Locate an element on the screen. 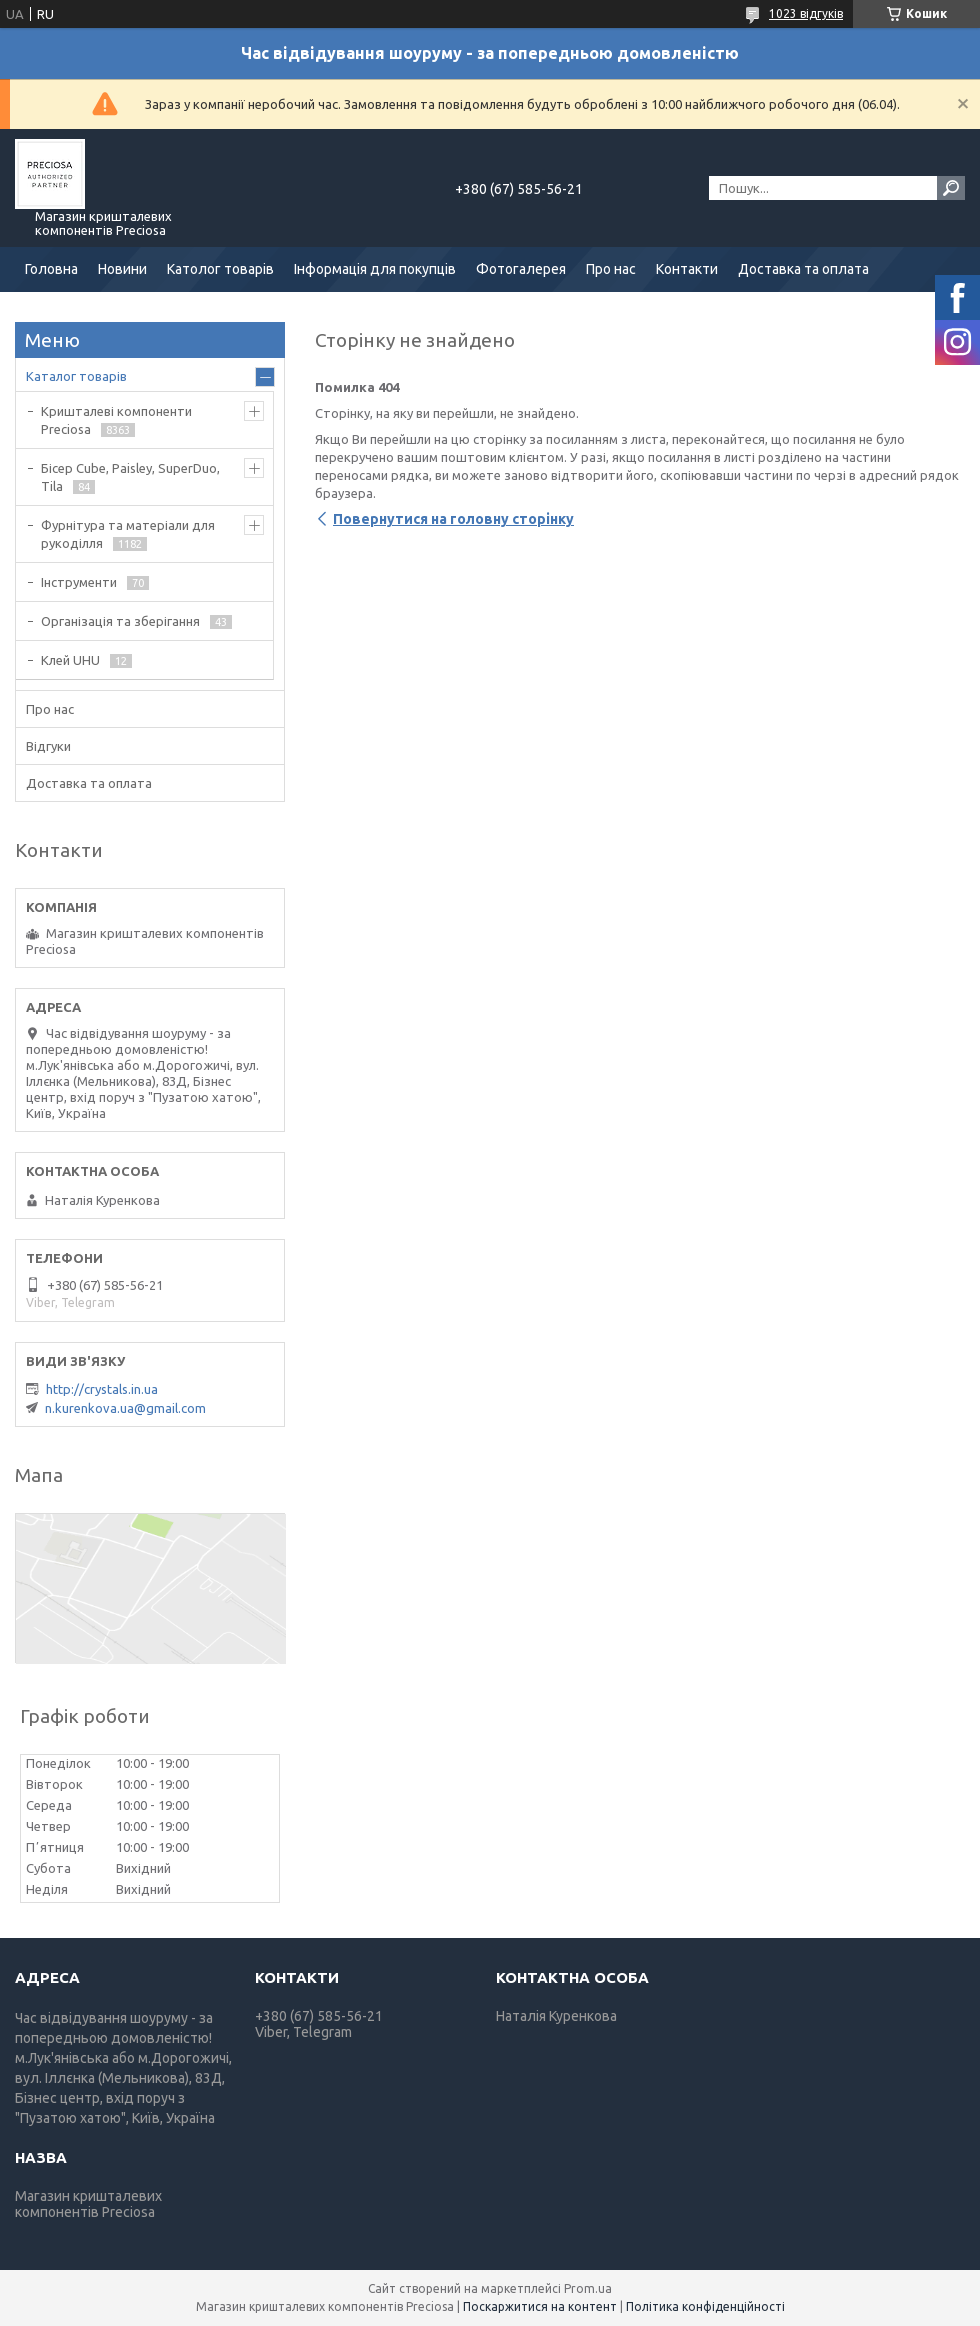 Image resolution: width=980 pixels, height=2326 pixels. Доставка та оплата is located at coordinates (803, 269).